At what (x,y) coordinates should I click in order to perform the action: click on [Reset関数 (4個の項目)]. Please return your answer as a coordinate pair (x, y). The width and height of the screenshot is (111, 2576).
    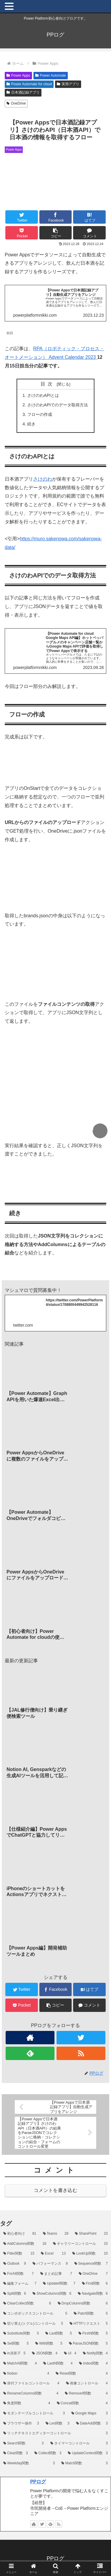
    Looking at the image, I should click on (81, 2373).